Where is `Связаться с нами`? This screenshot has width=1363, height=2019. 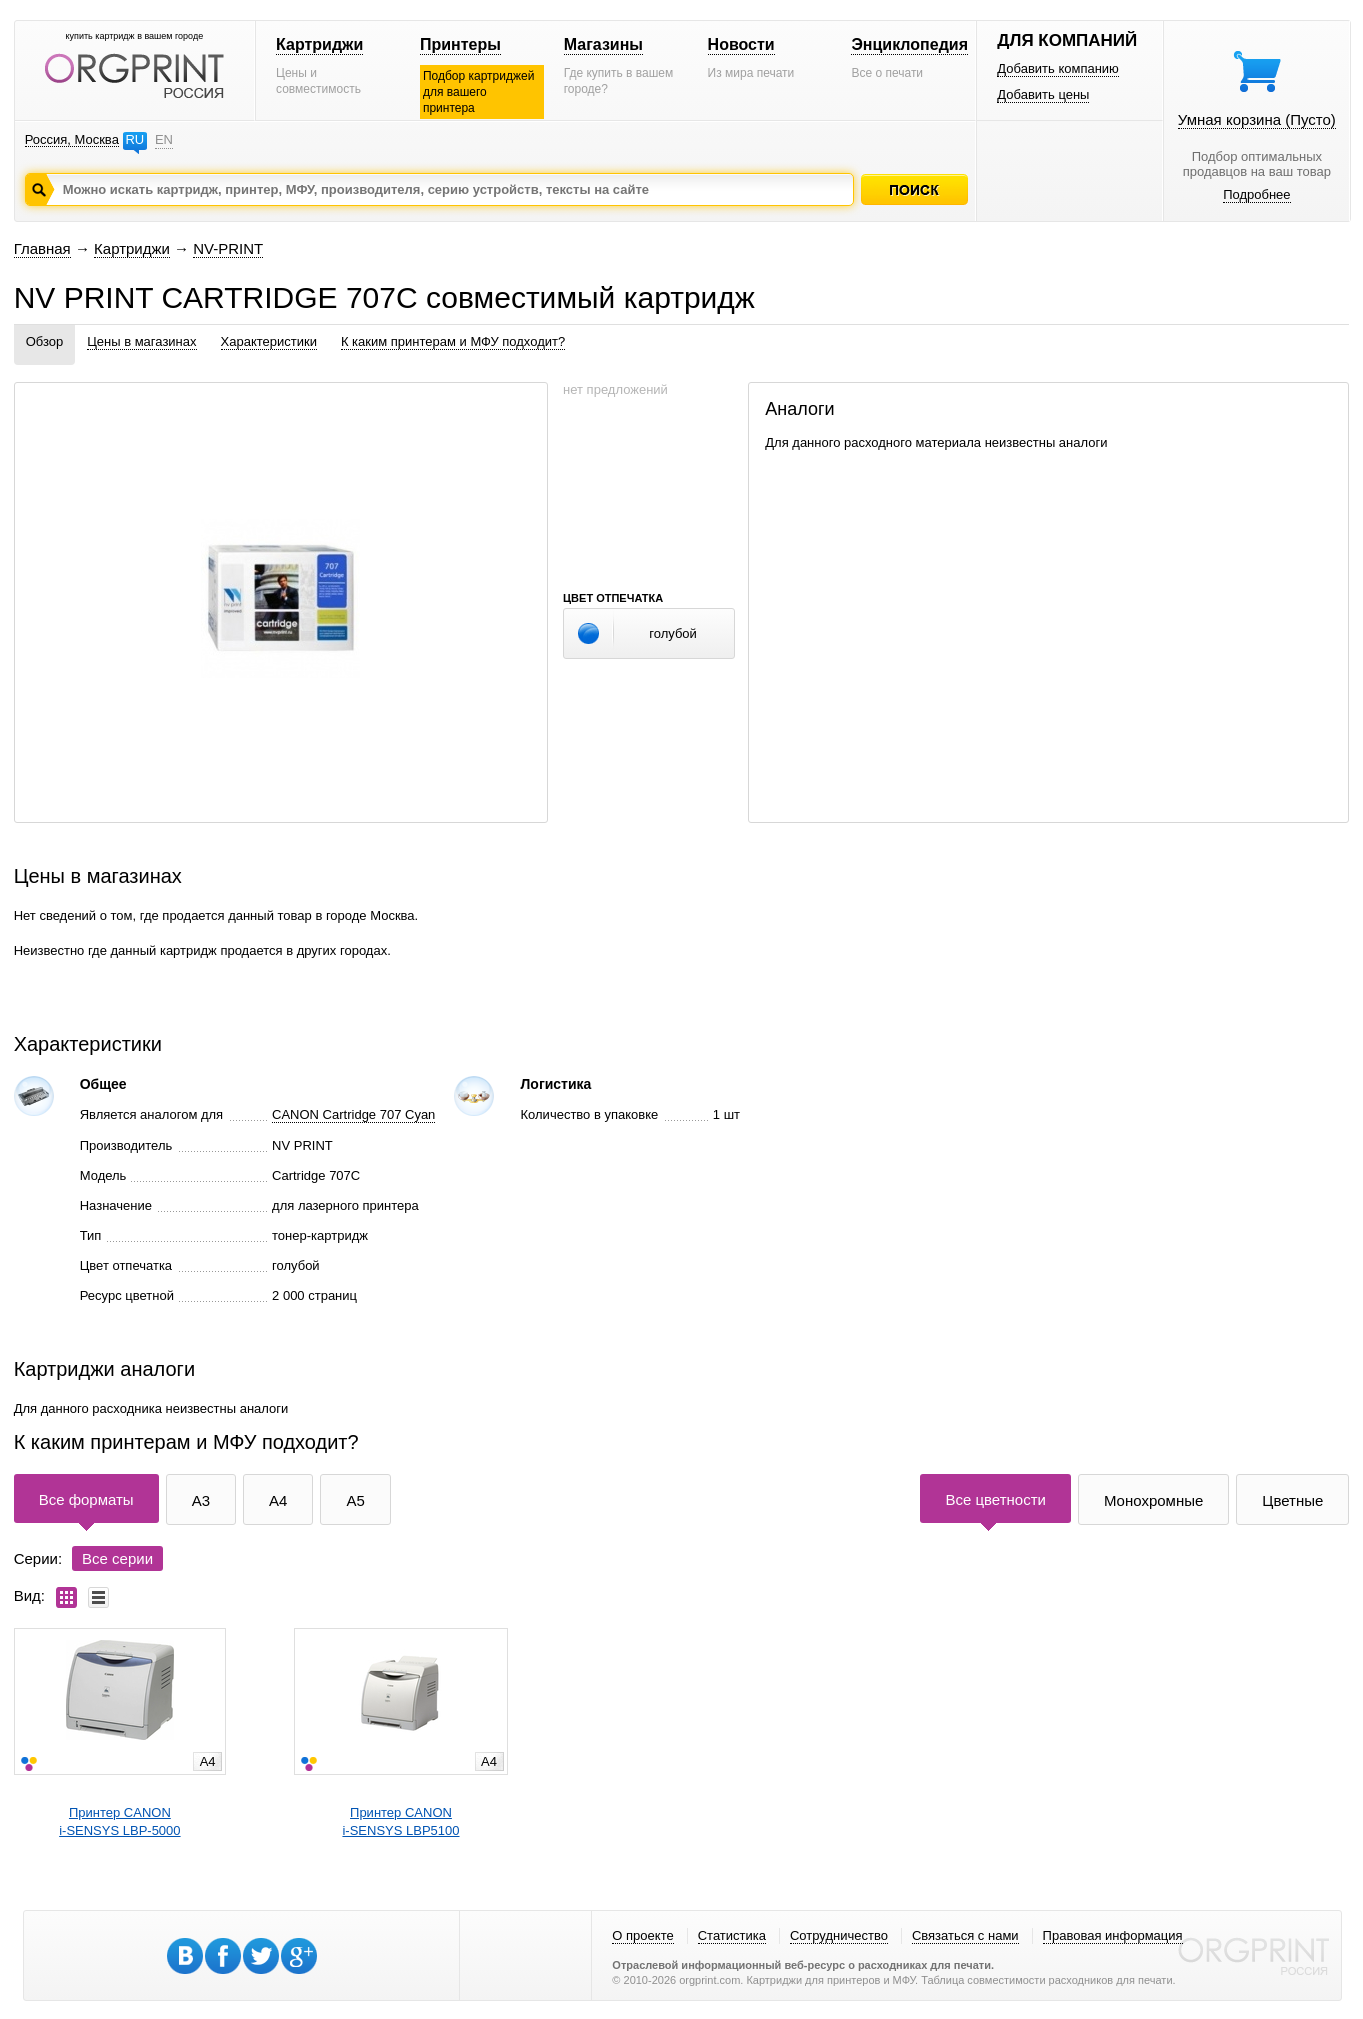
Связаться с нами is located at coordinates (965, 1935).